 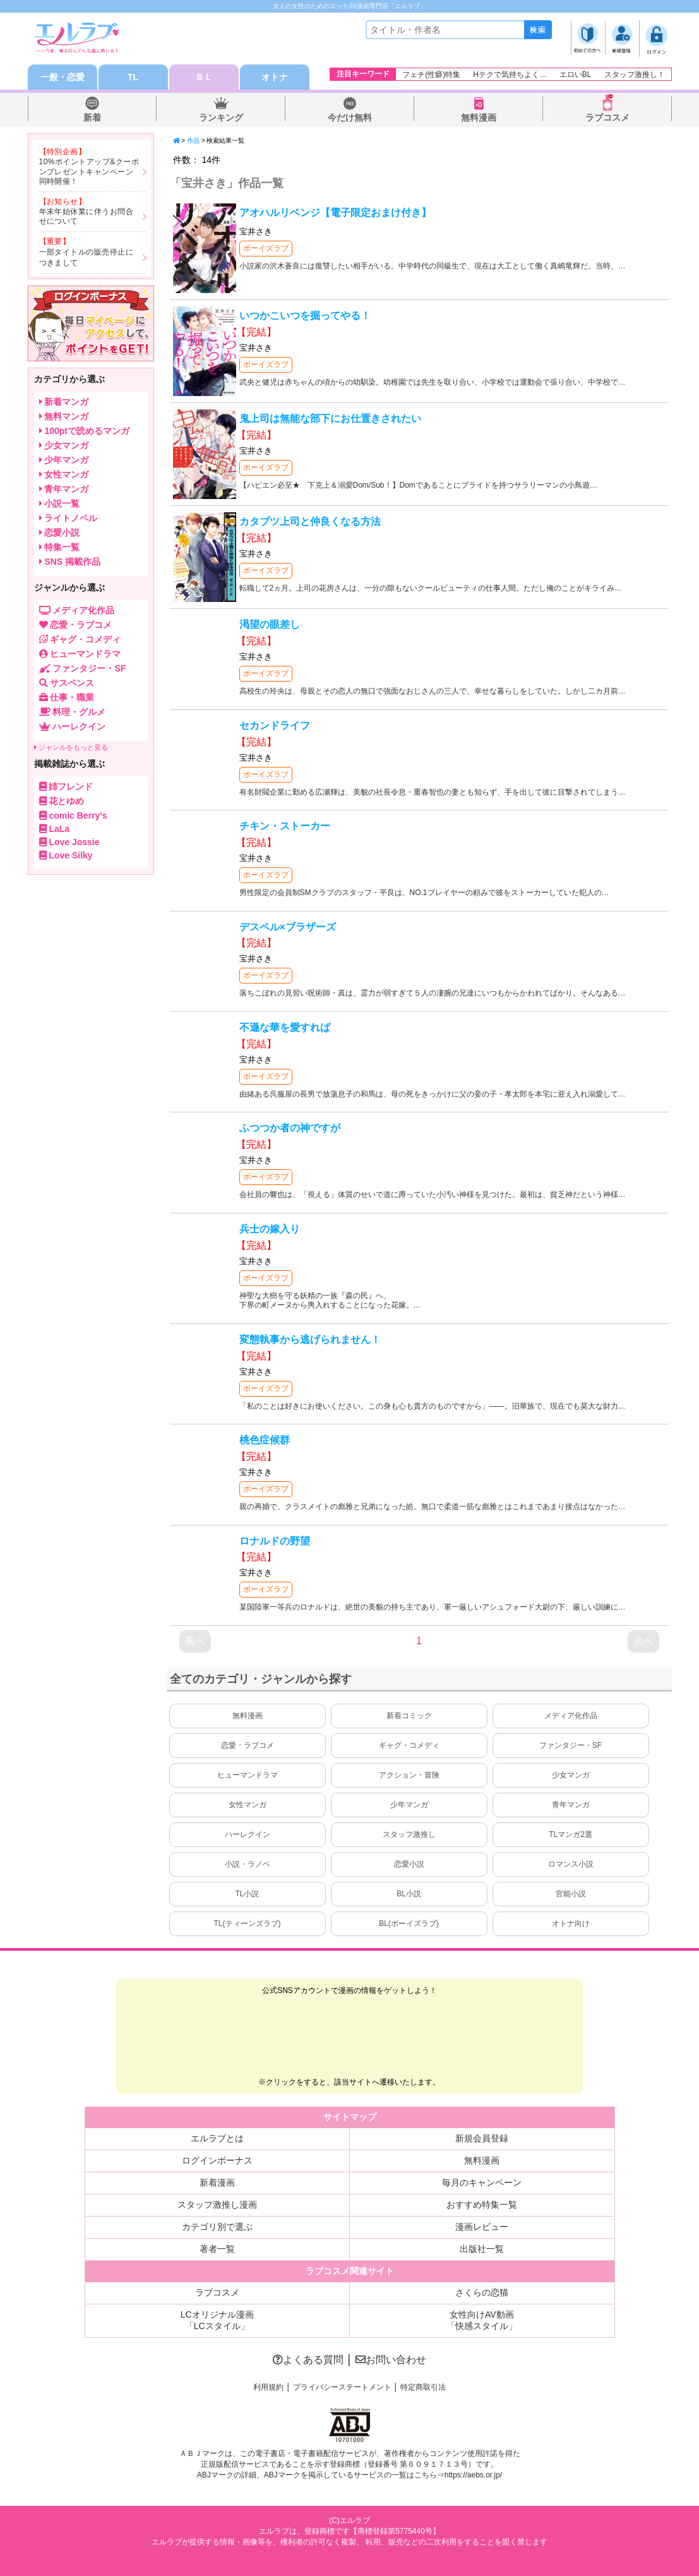 What do you see at coordinates (204, 77) in the screenshot?
I see `ＢＬ` at bounding box center [204, 77].